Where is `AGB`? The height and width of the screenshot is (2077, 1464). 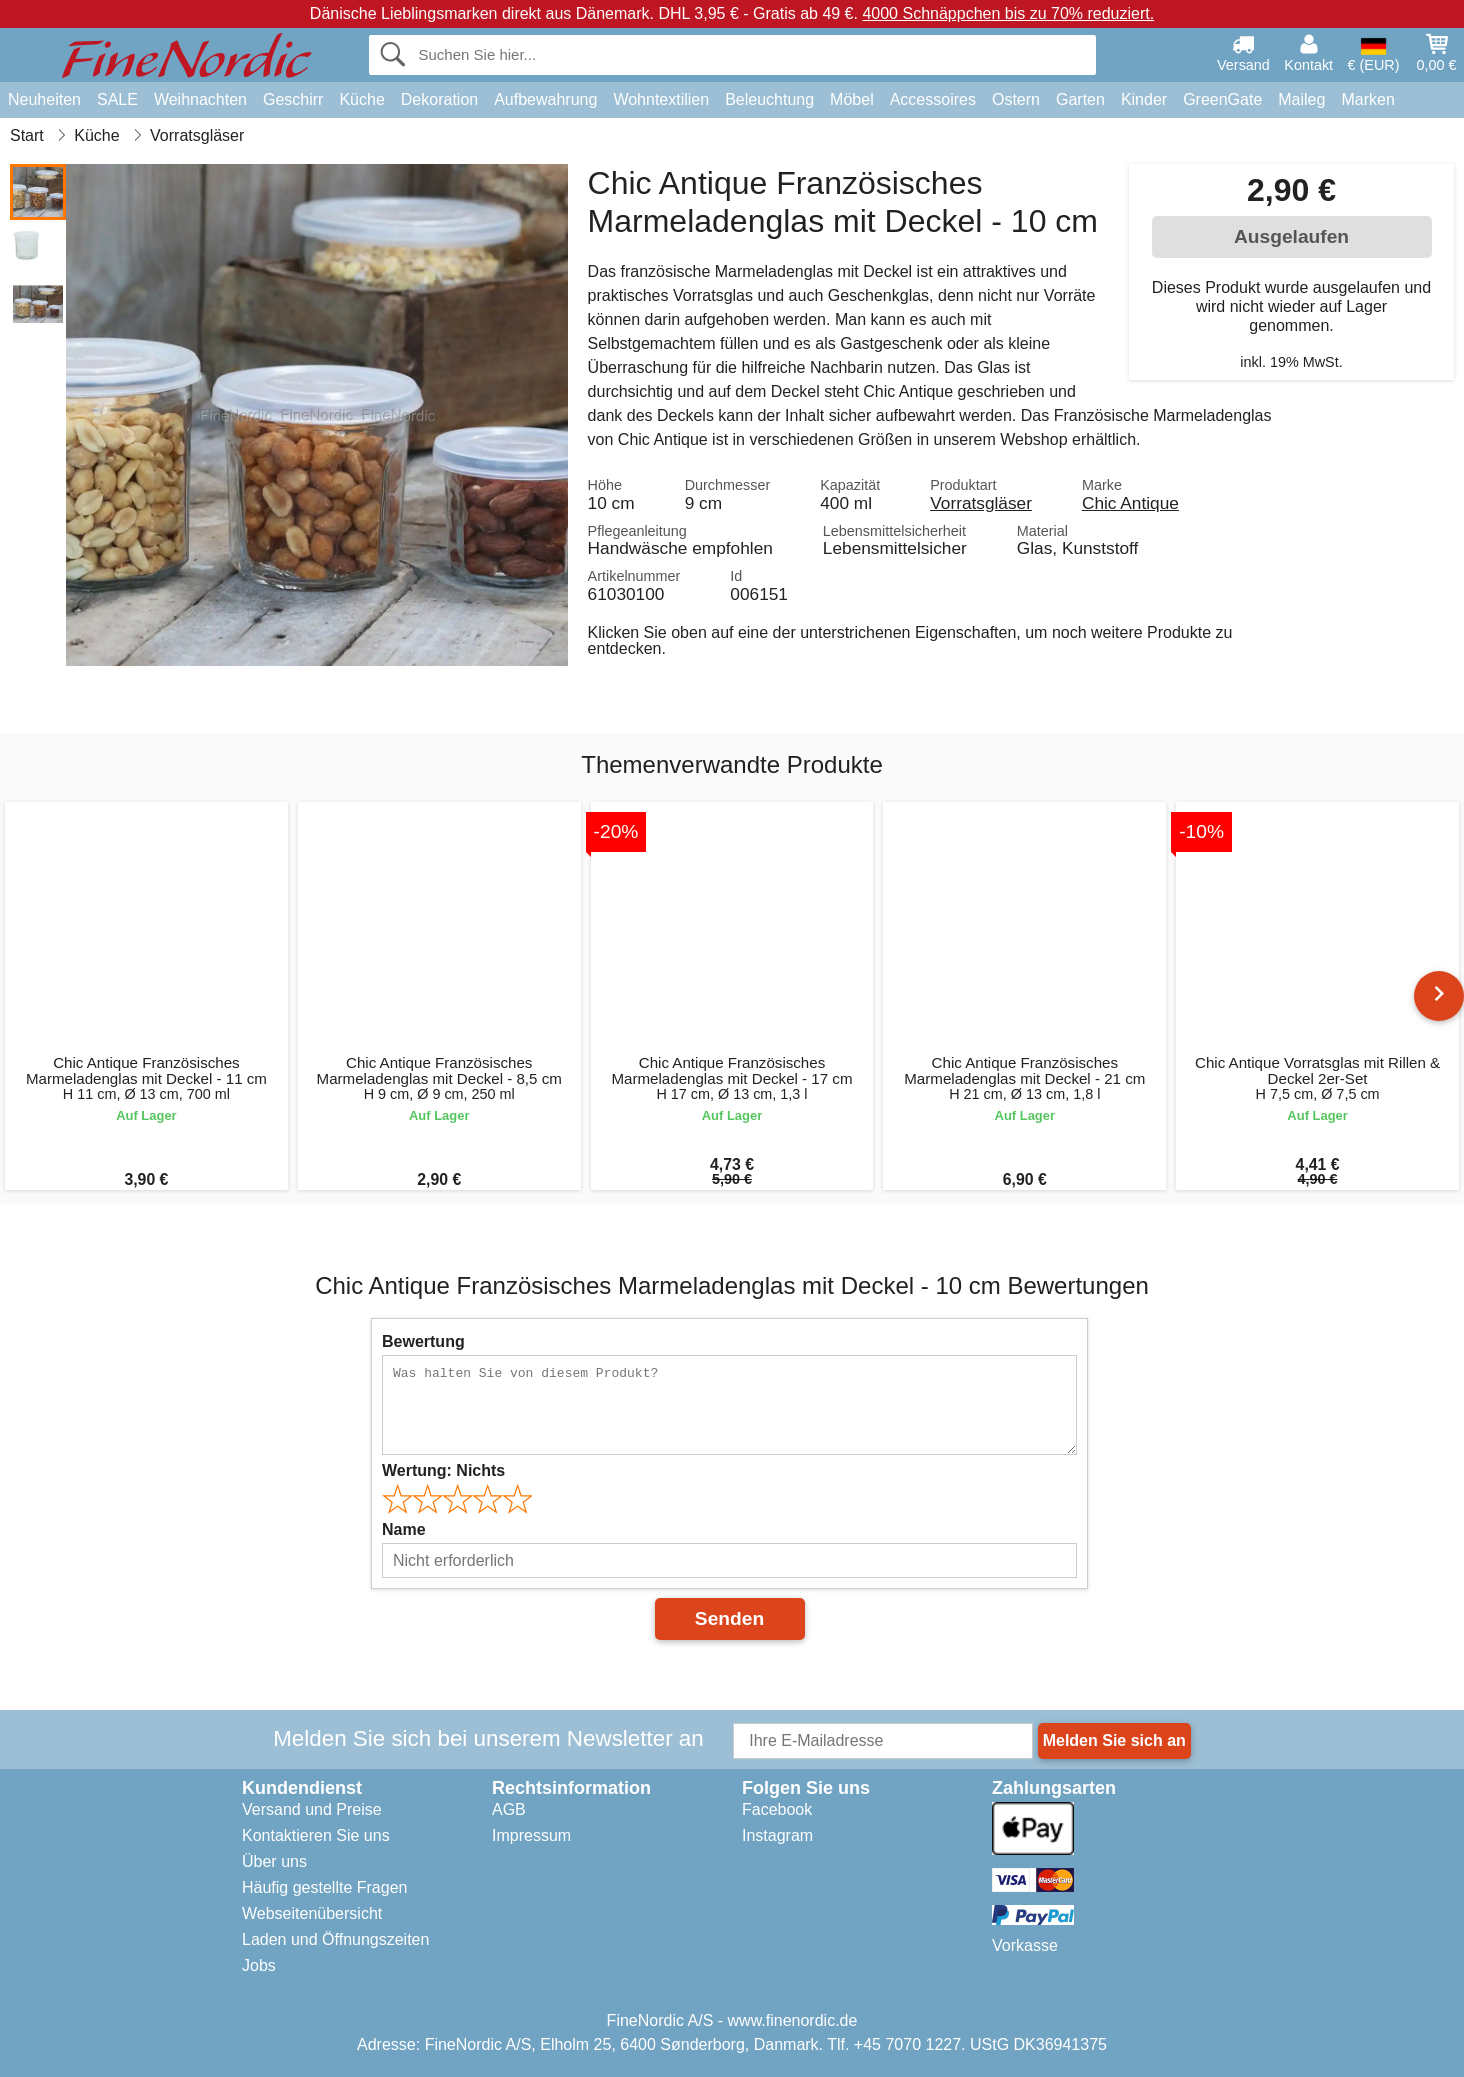 AGB is located at coordinates (509, 1809).